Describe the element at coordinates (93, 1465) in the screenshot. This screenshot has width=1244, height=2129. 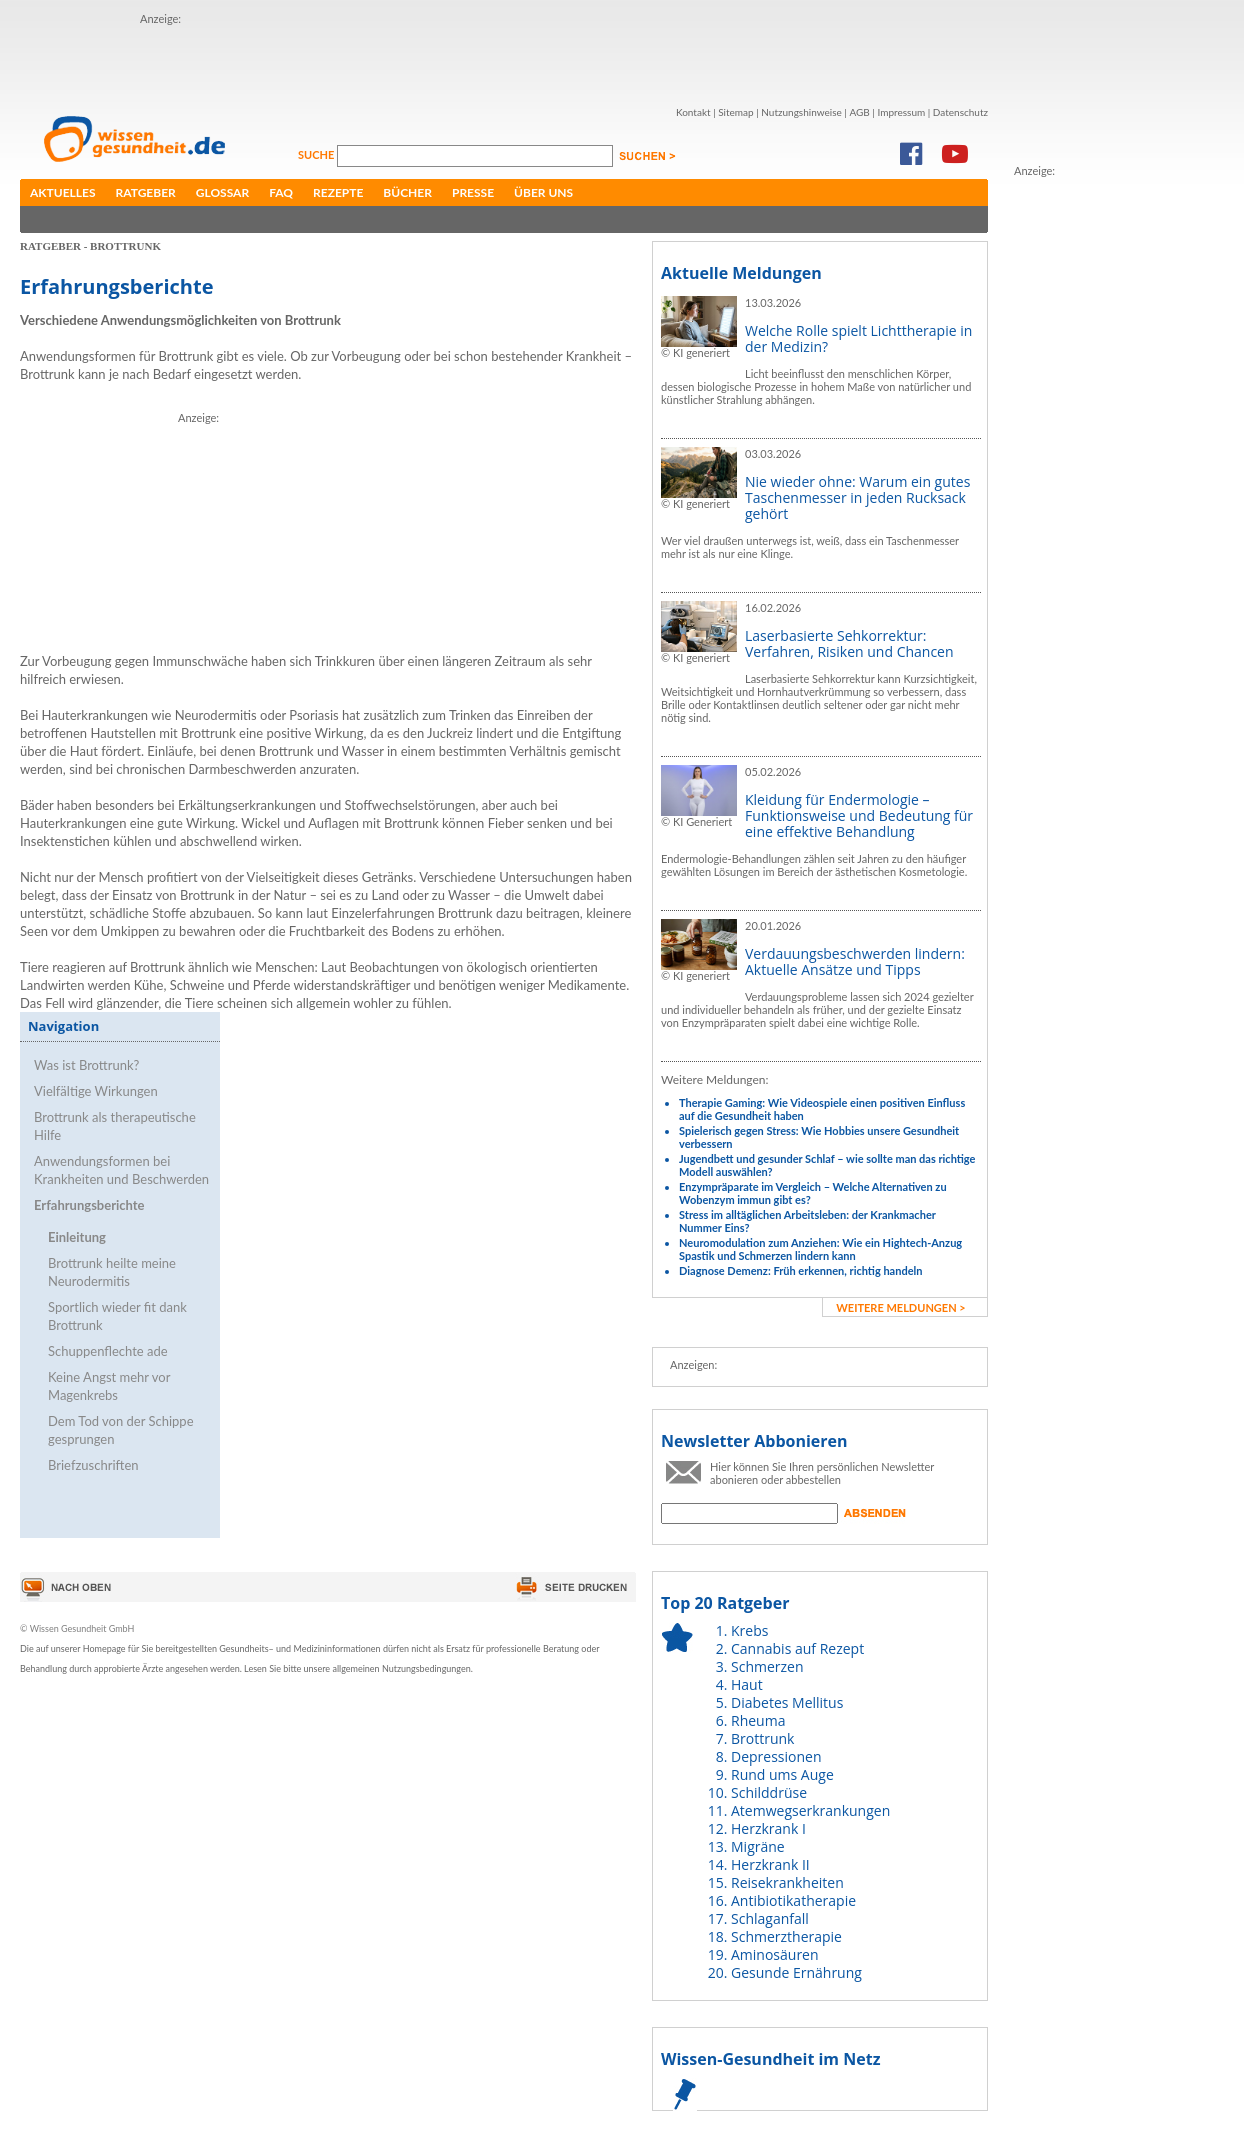
I see `Briefzuschriften` at that location.